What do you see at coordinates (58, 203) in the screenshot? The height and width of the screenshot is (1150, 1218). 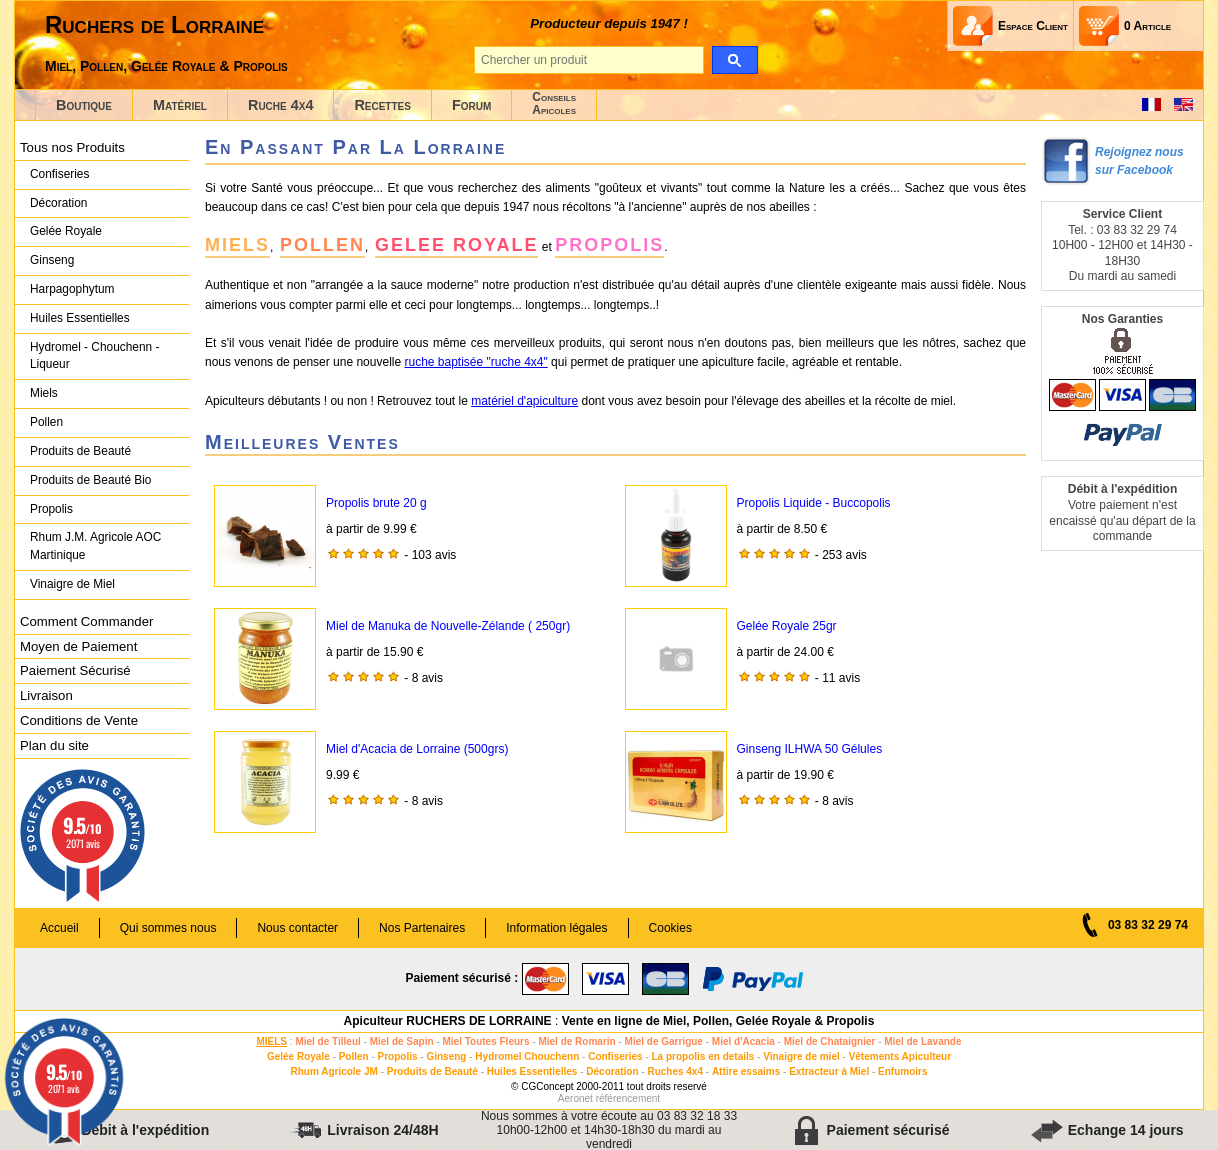 I see `Décoration` at bounding box center [58, 203].